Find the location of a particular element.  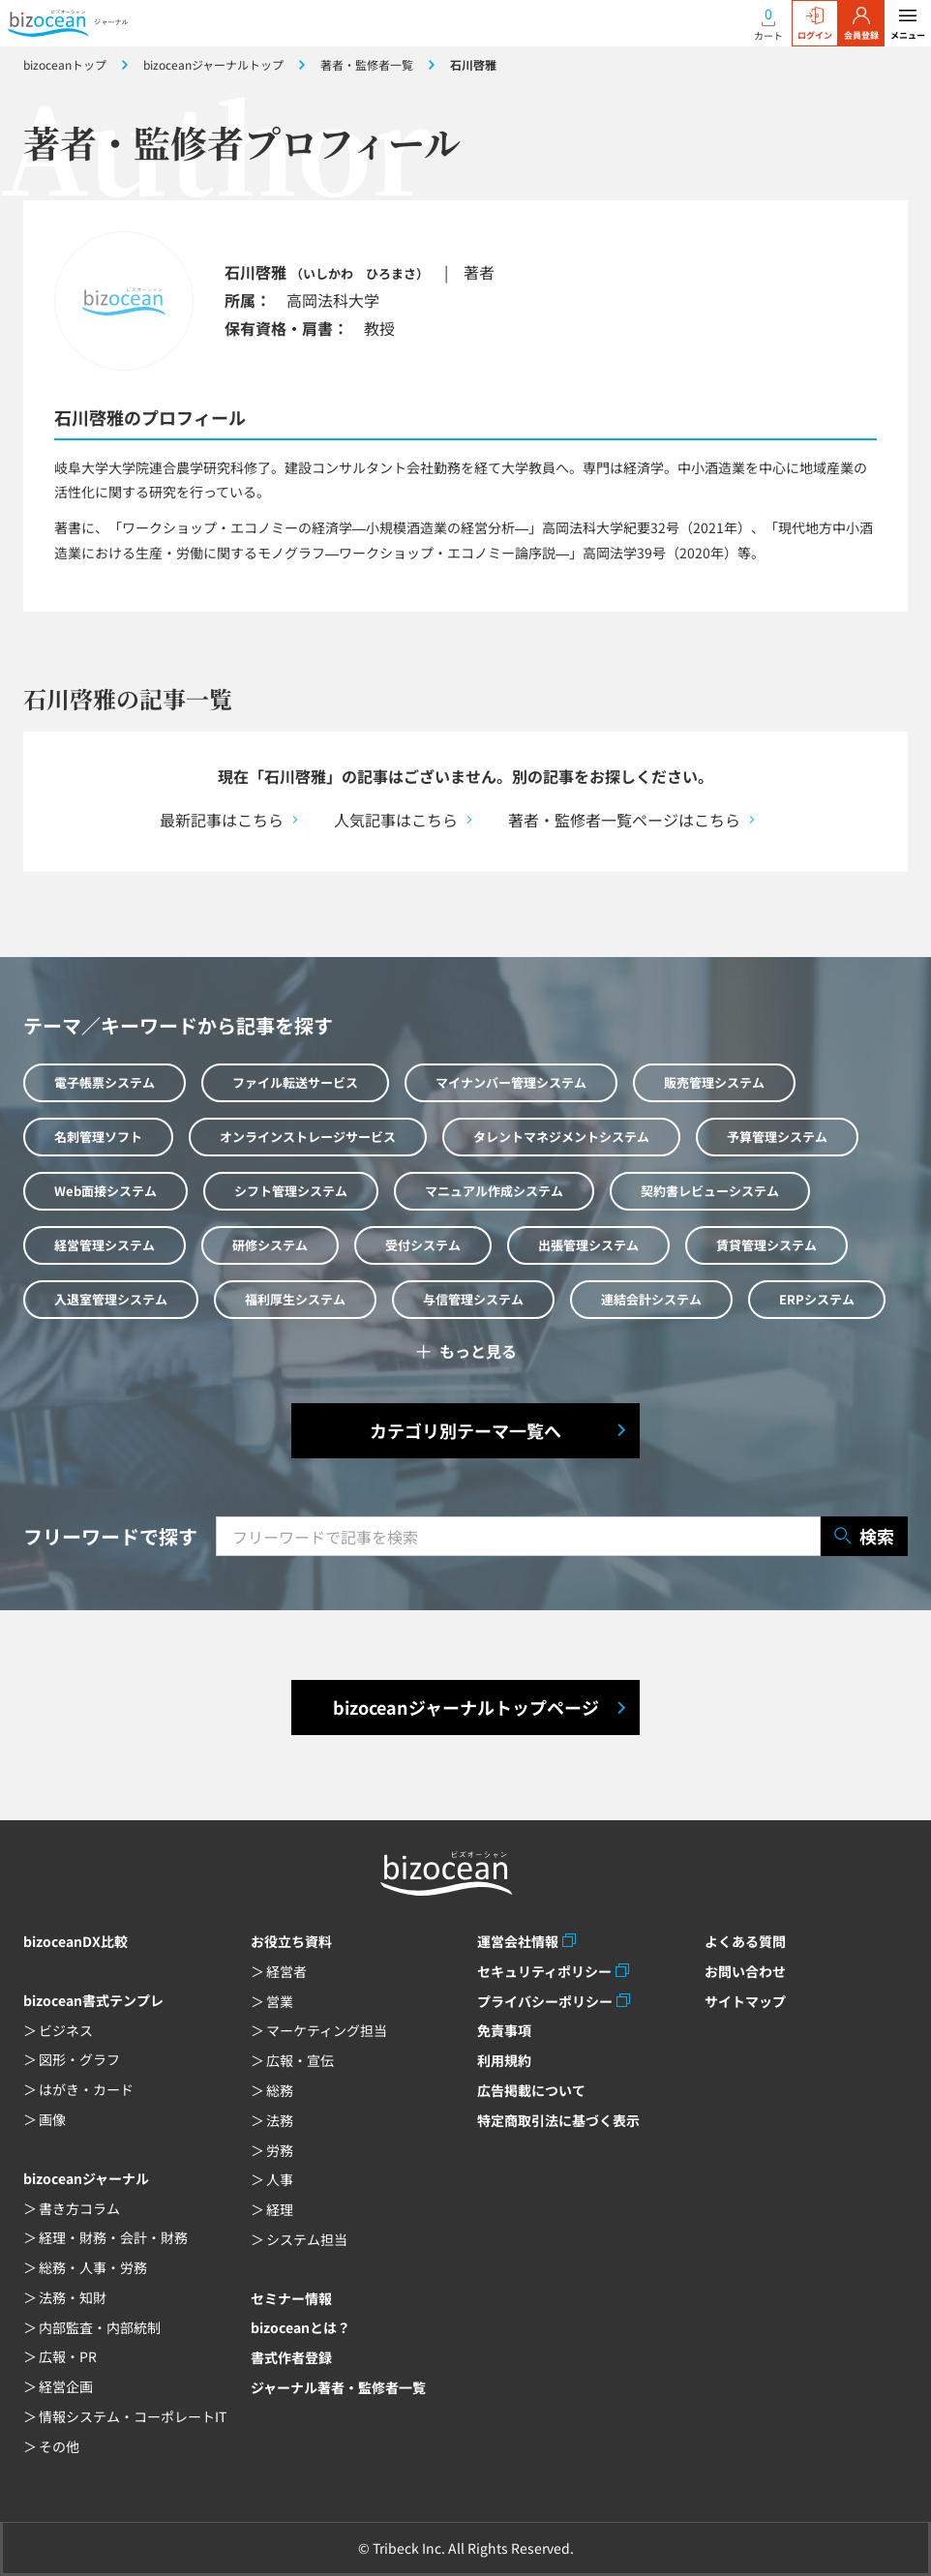

入退室管理システム is located at coordinates (110, 1299).